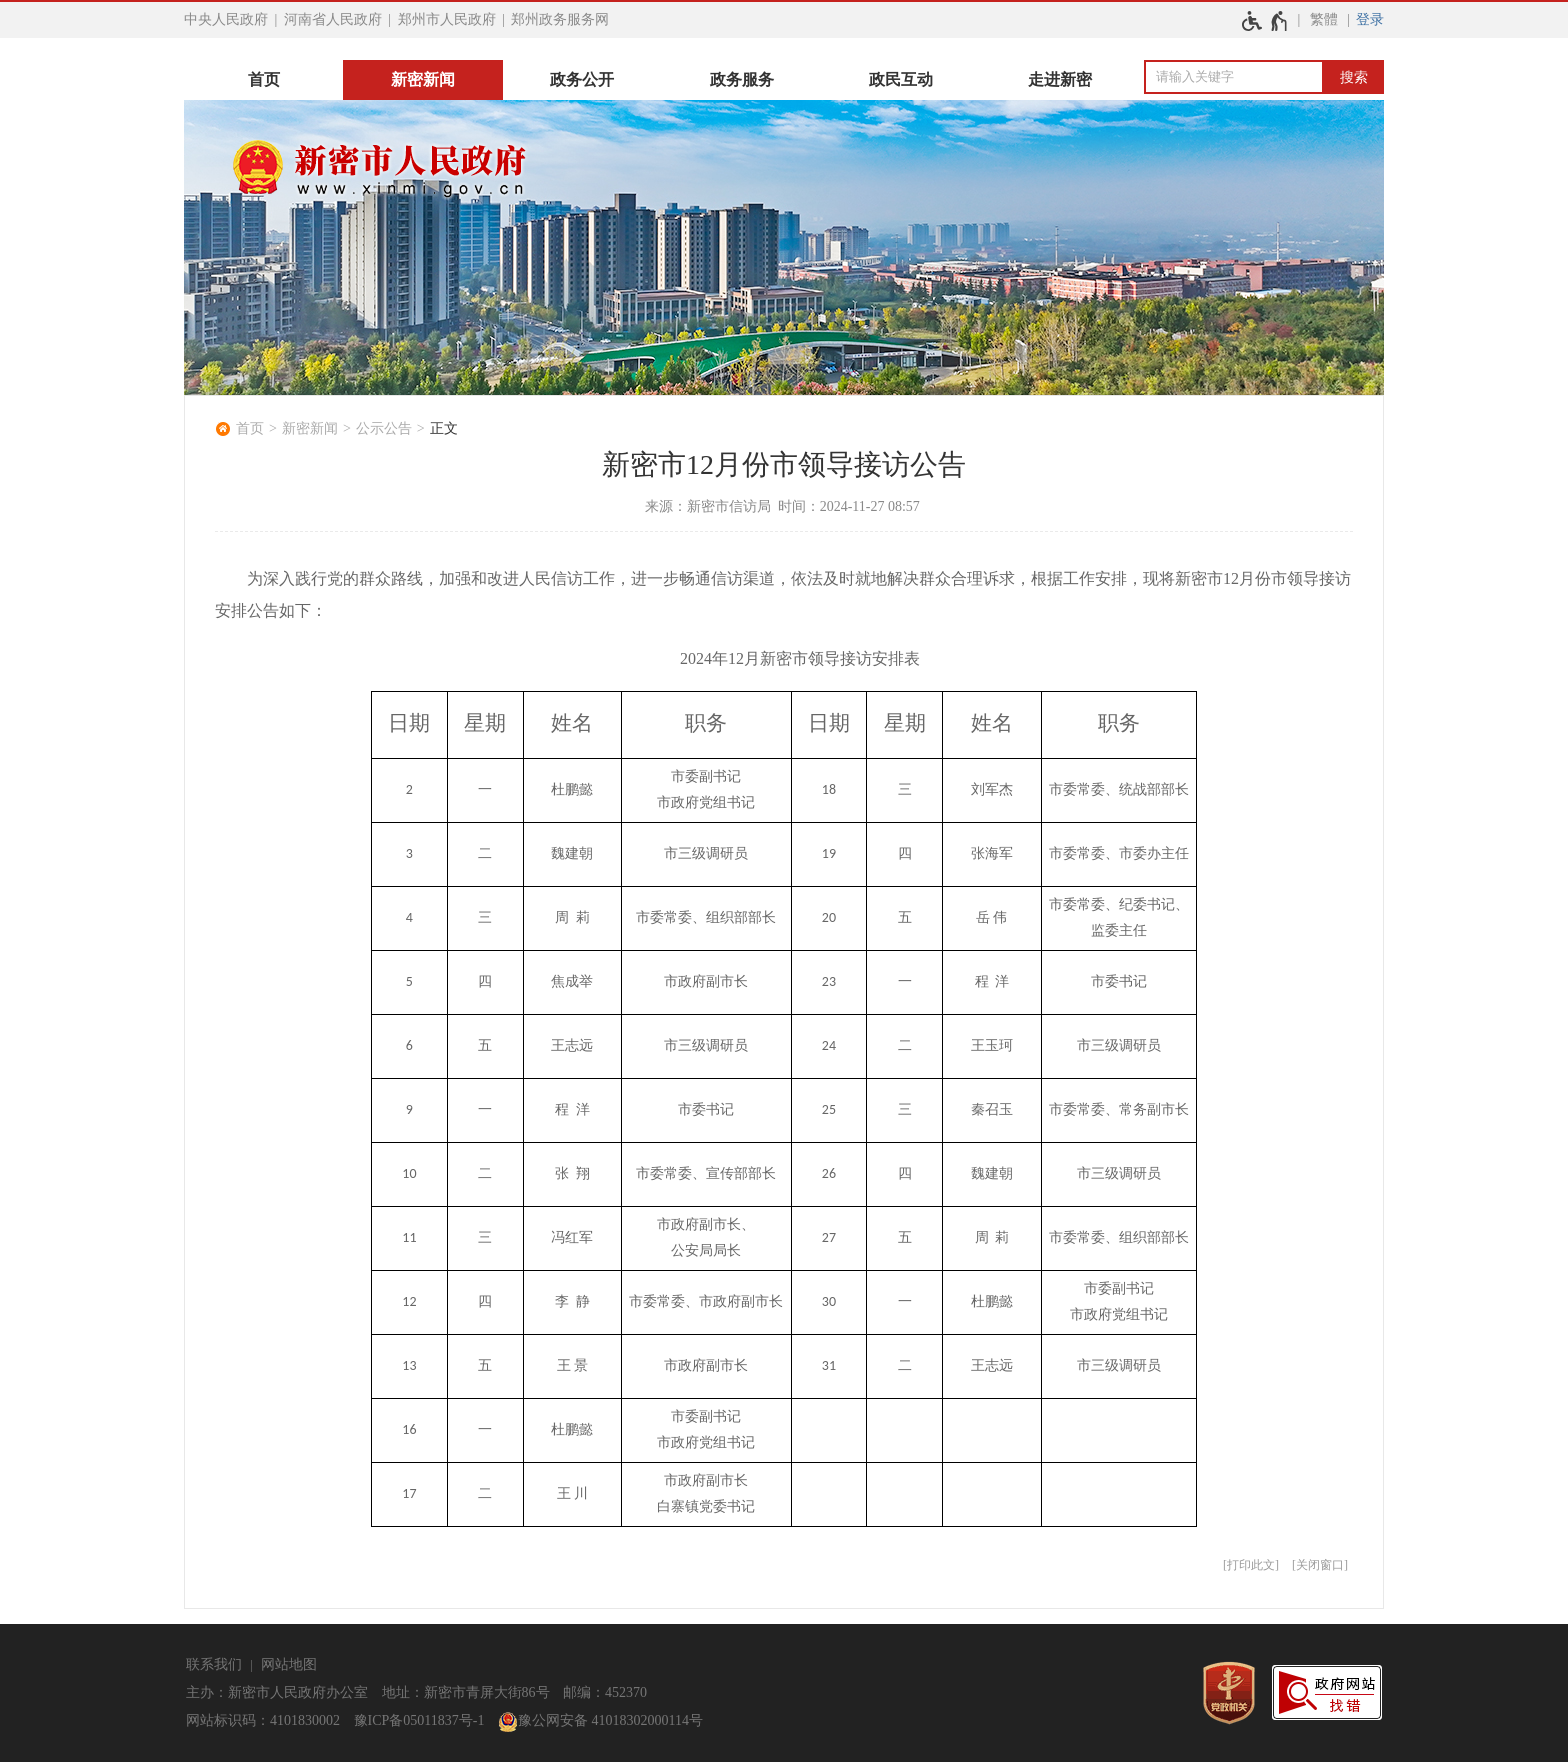 Image resolution: width=1568 pixels, height=1762 pixels. I want to click on 河南省人民政府, so click(333, 19).